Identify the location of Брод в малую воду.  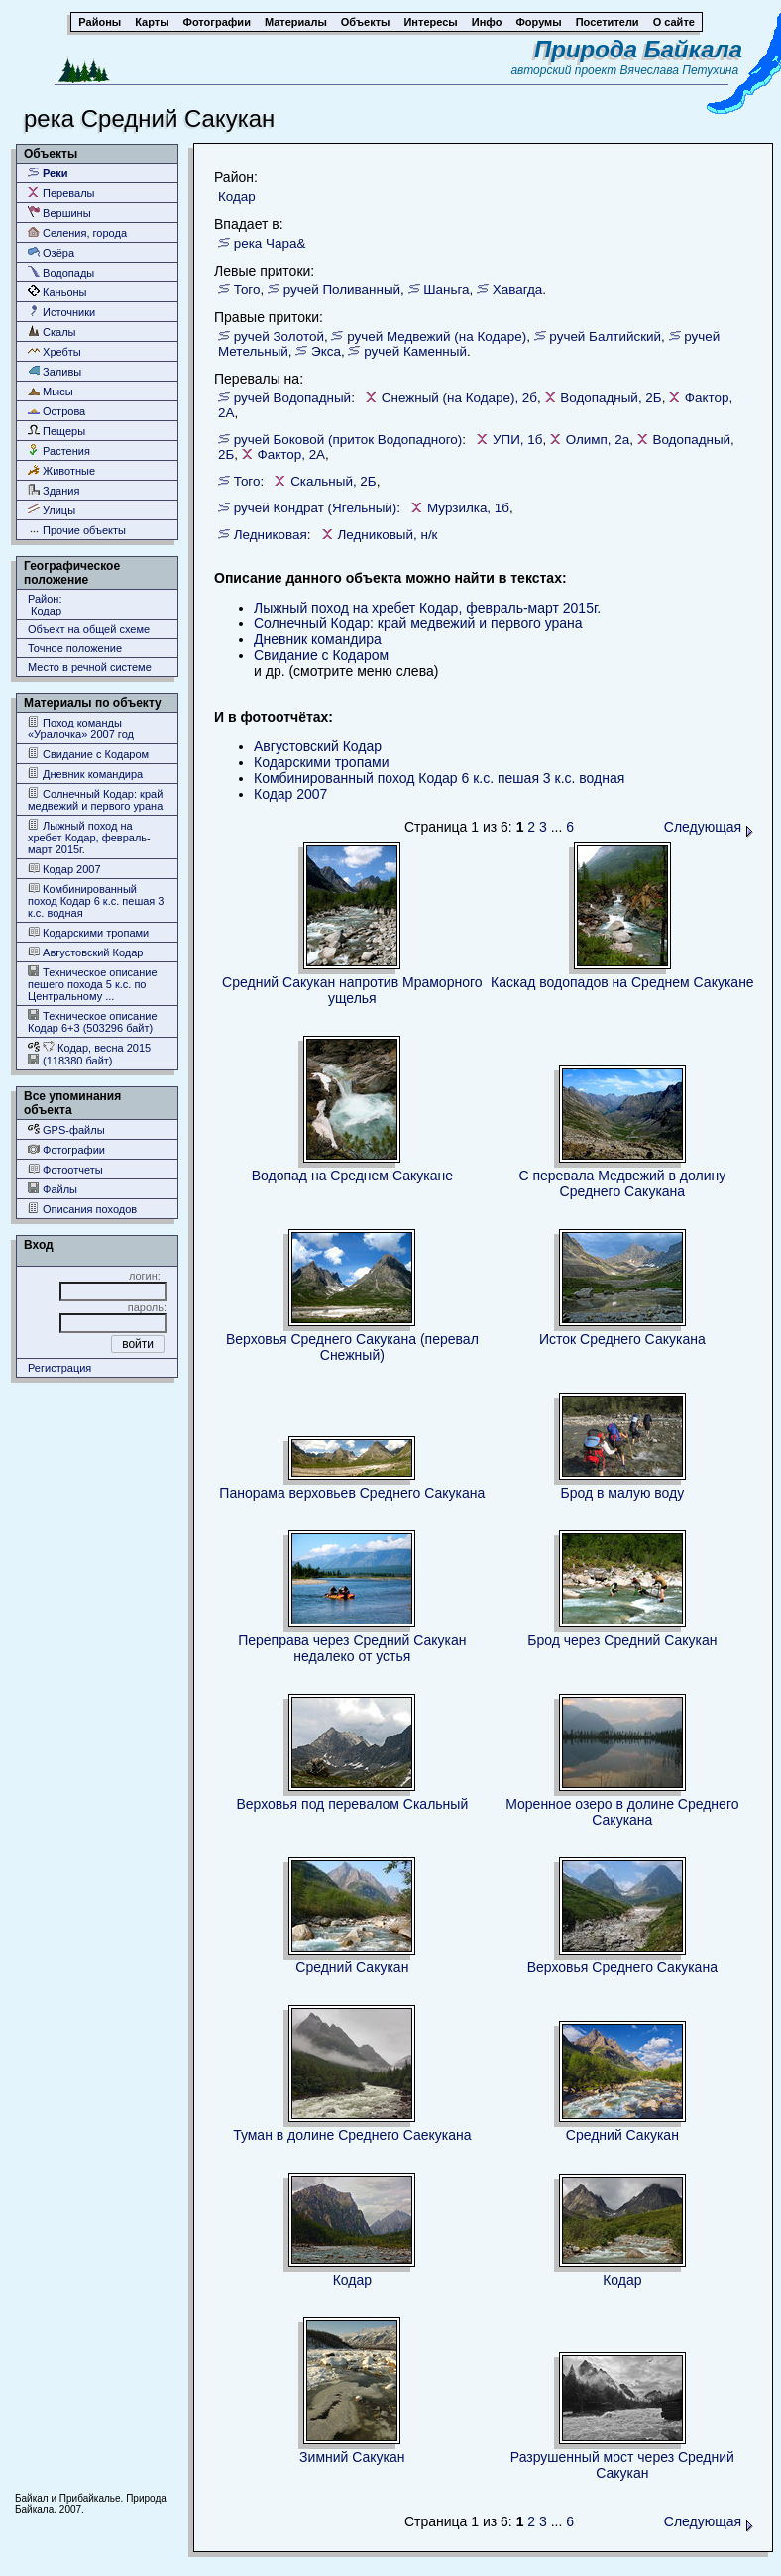
(622, 1493).